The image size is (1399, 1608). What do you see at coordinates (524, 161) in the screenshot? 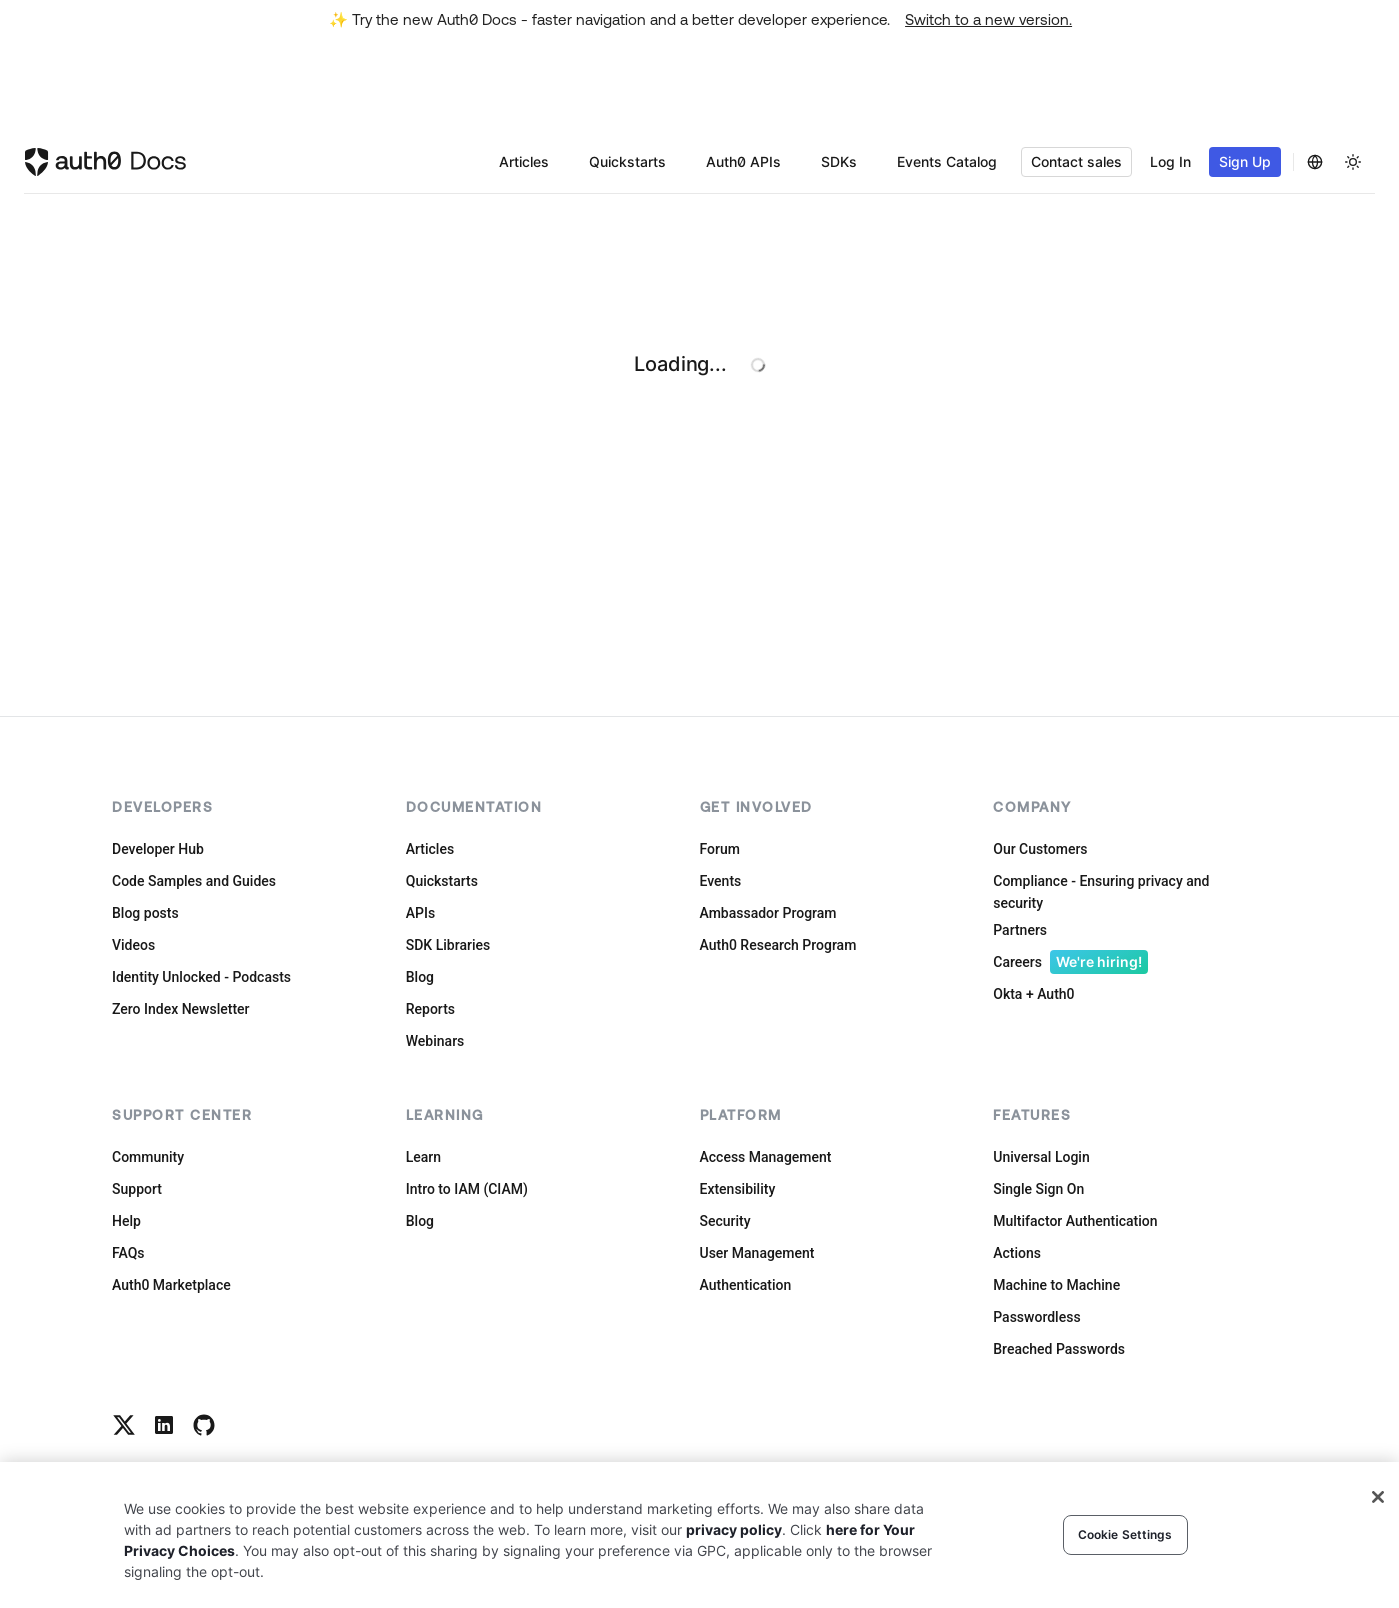
I see `Articles` at bounding box center [524, 161].